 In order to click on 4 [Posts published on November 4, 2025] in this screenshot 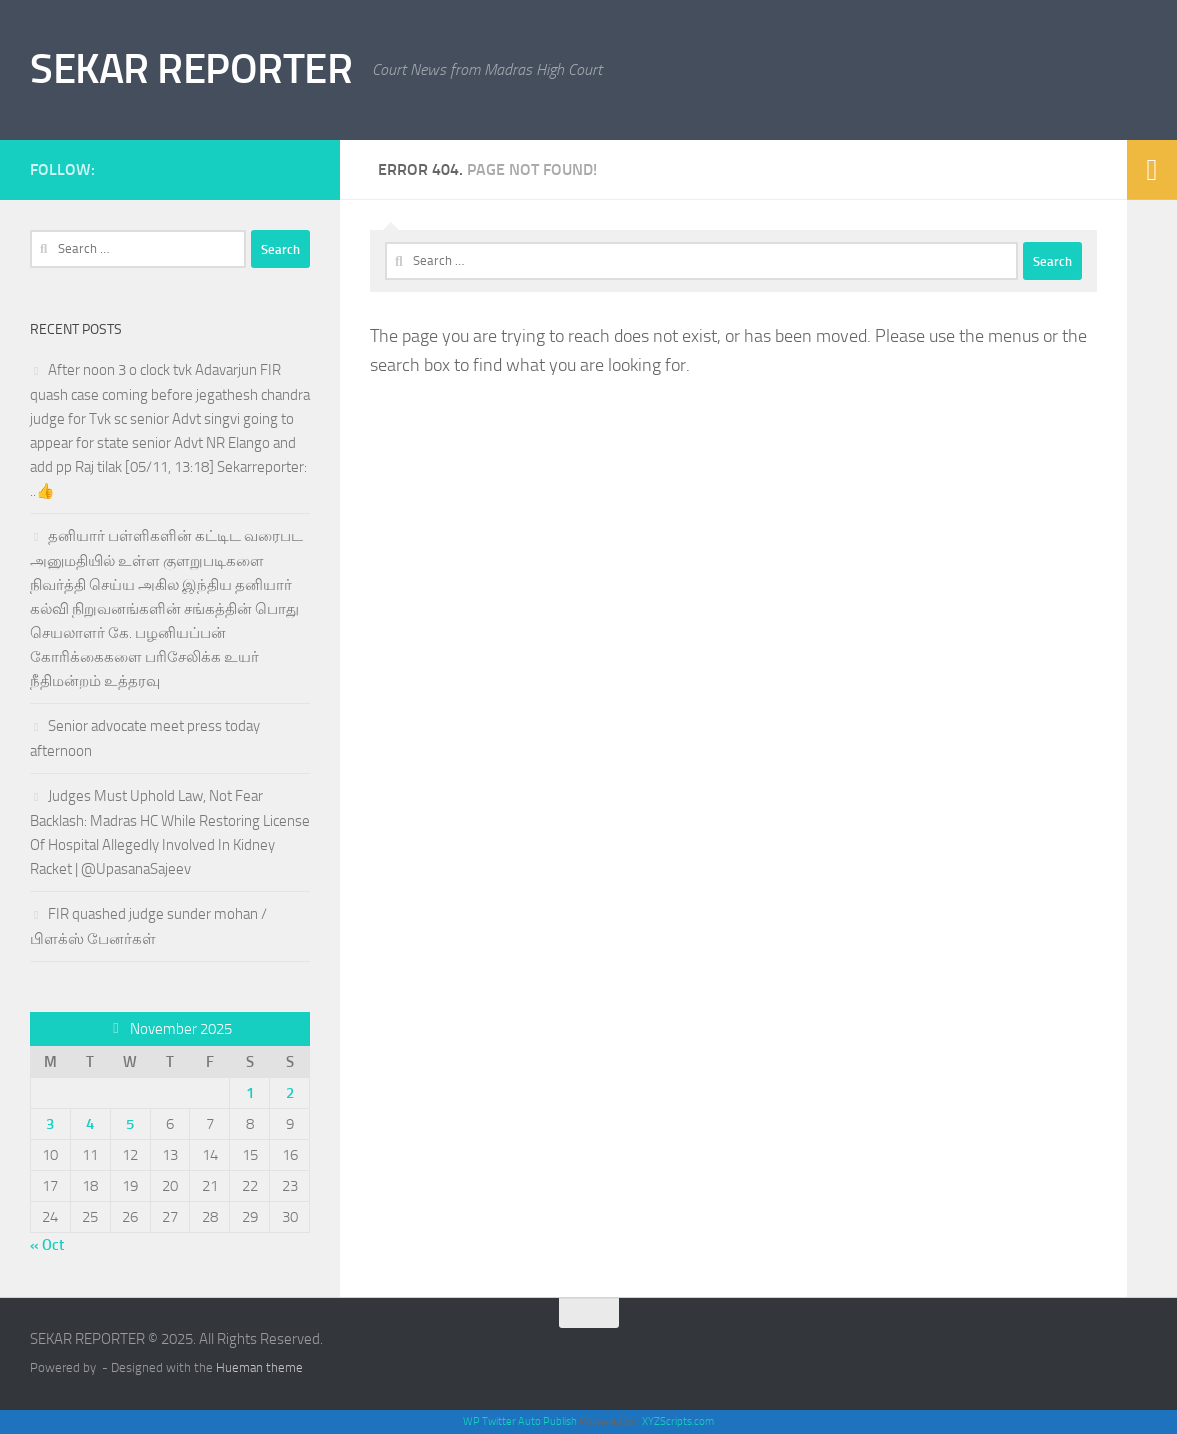, I will do `click(90, 1124)`.